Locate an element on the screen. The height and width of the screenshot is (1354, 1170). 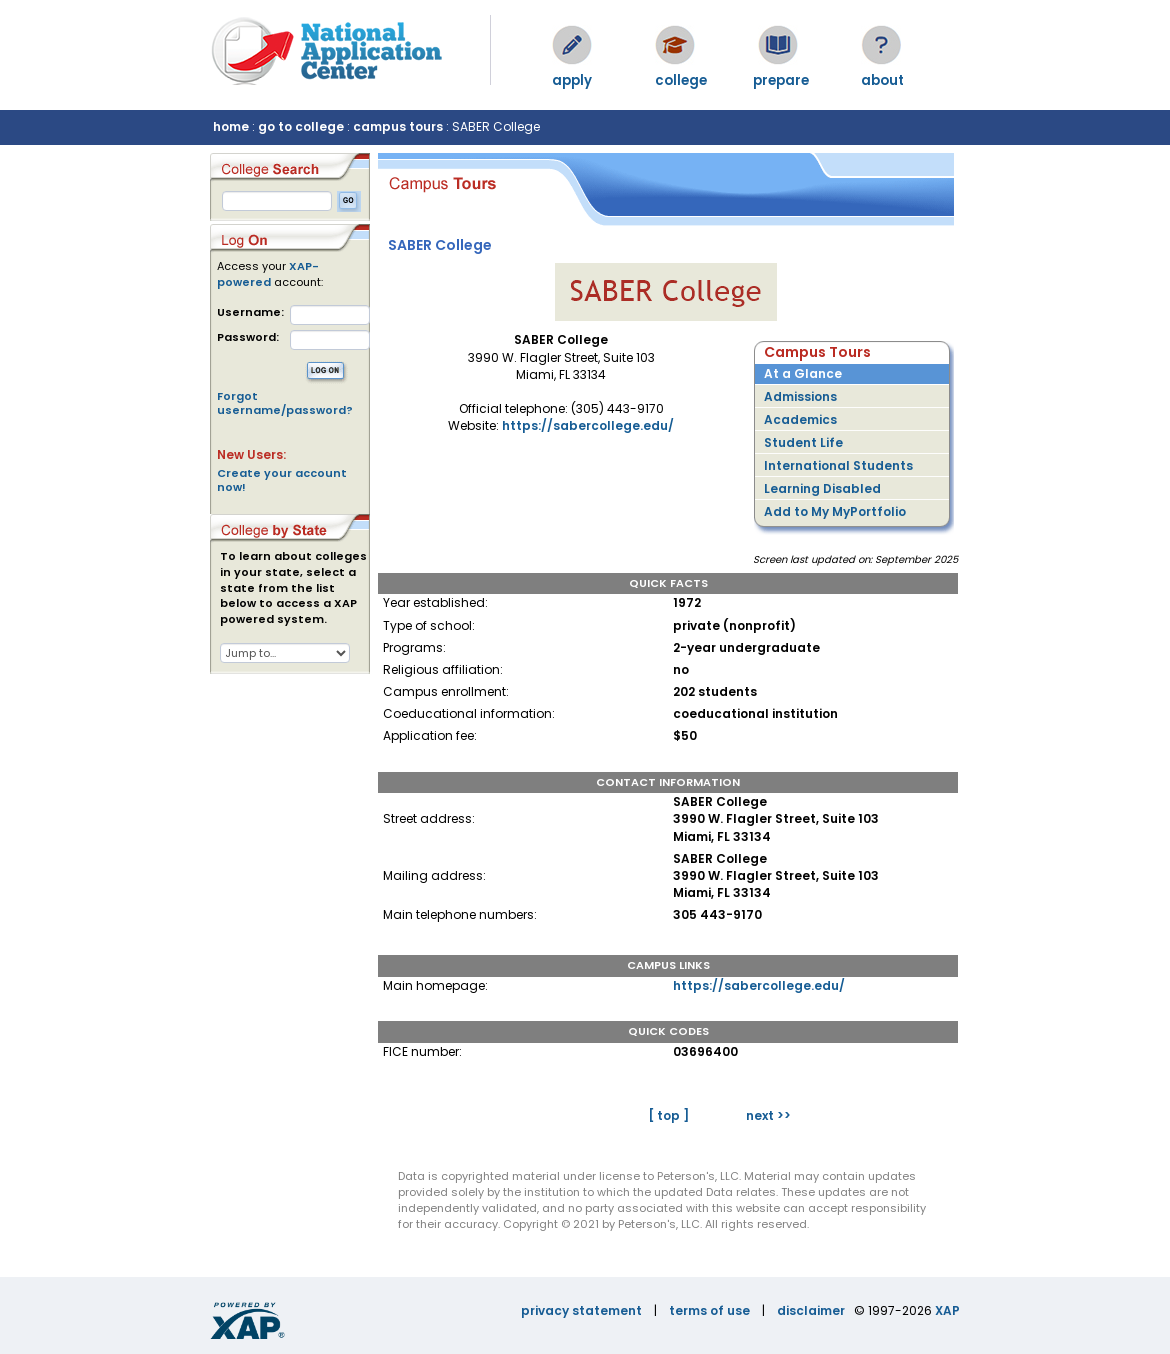
[ top ] is located at coordinates (668, 1115).